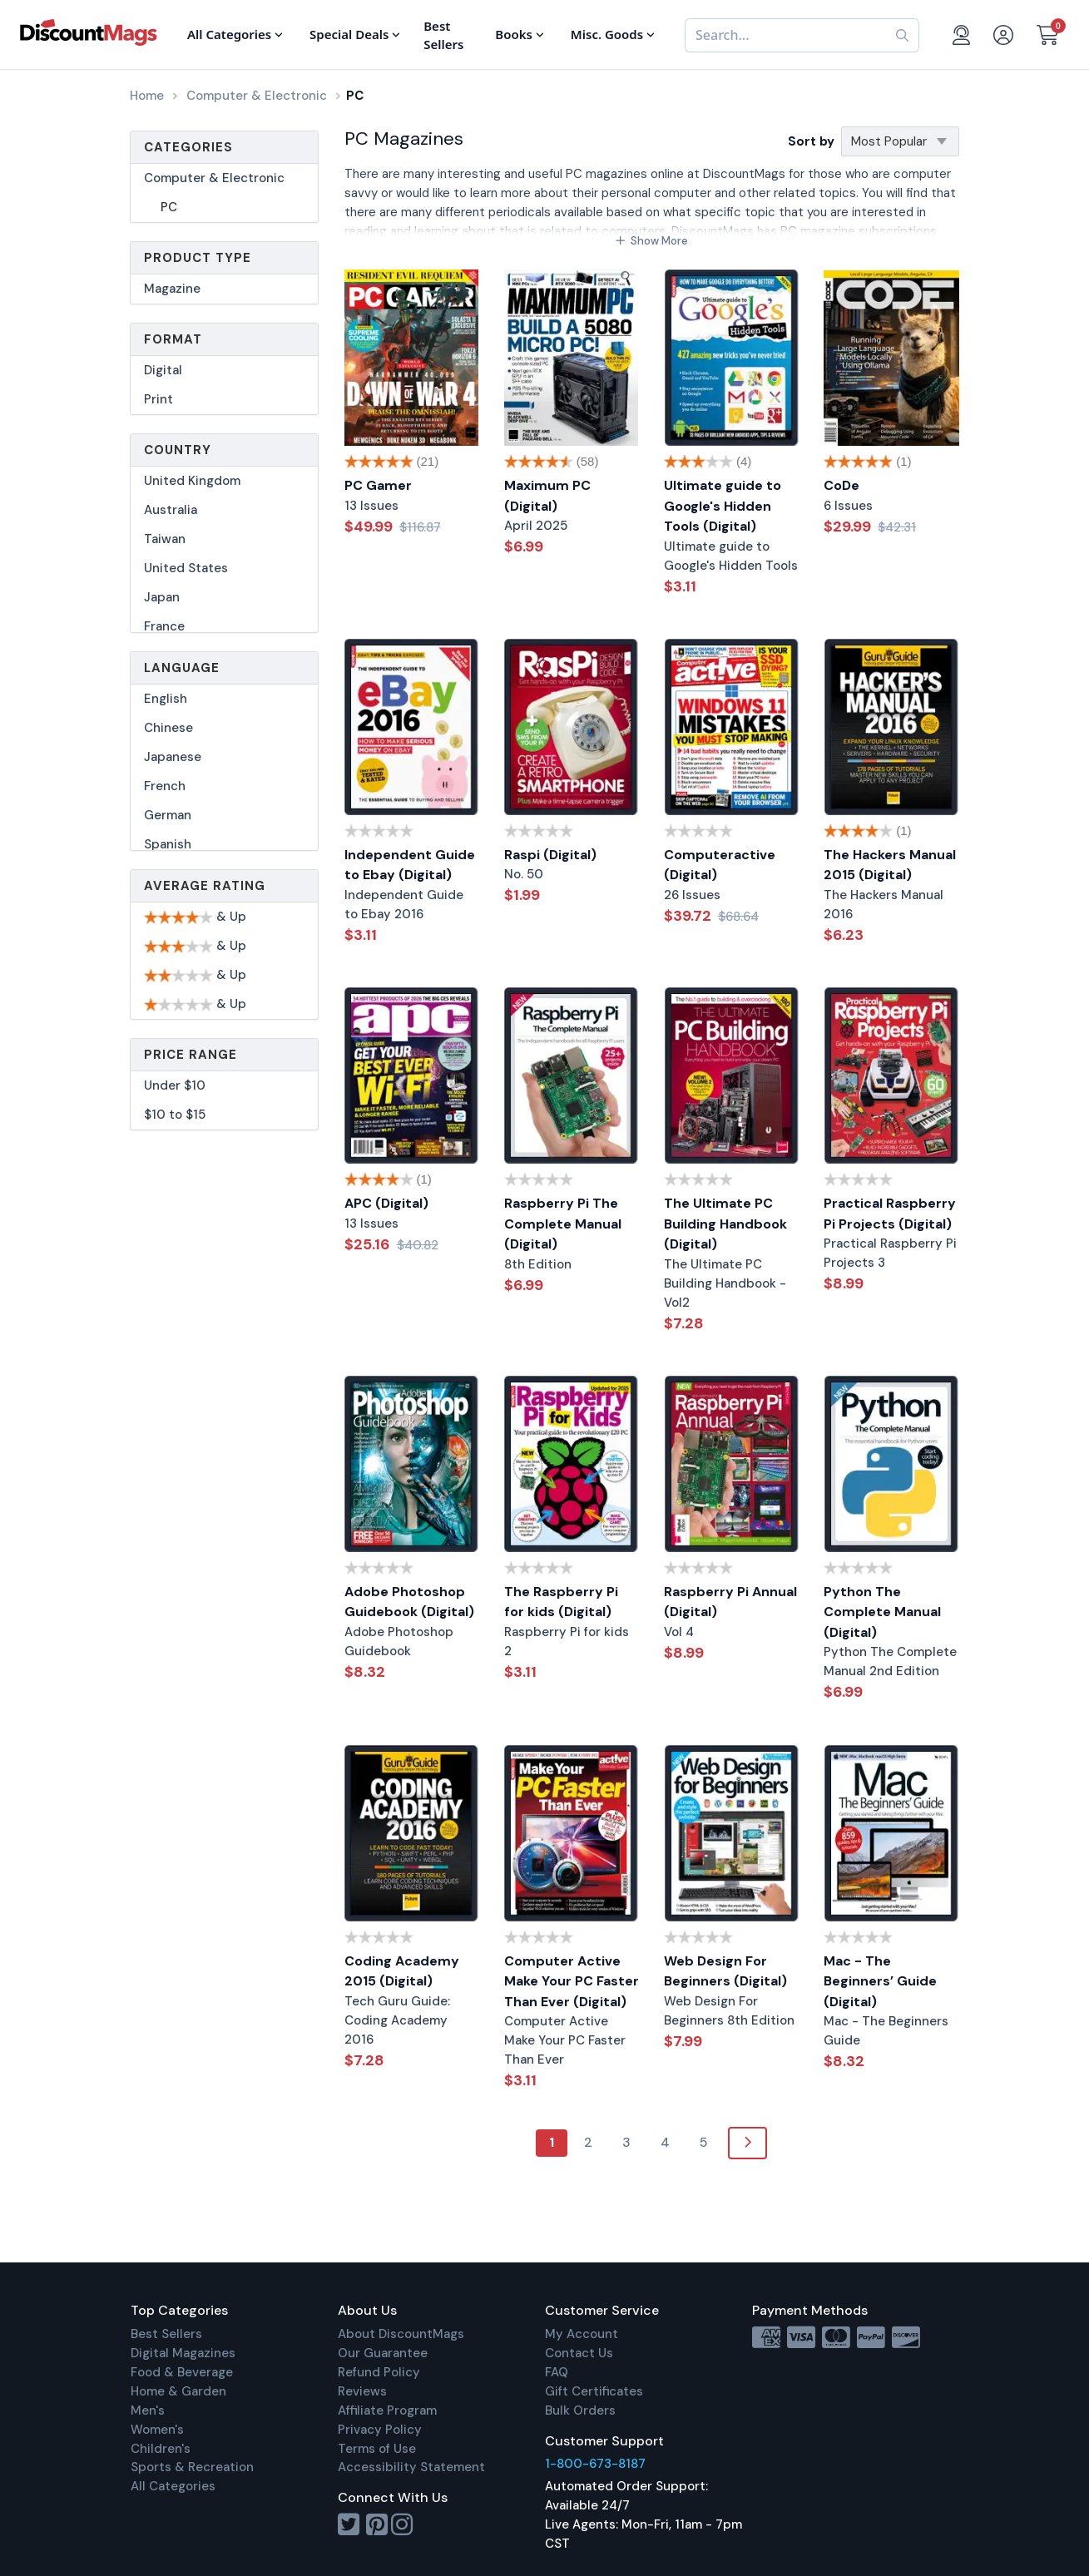 This screenshot has height=2576, width=1089. Describe the element at coordinates (725, 1223) in the screenshot. I see `The Ultimate PC Building Handbook (Digital)` at that location.